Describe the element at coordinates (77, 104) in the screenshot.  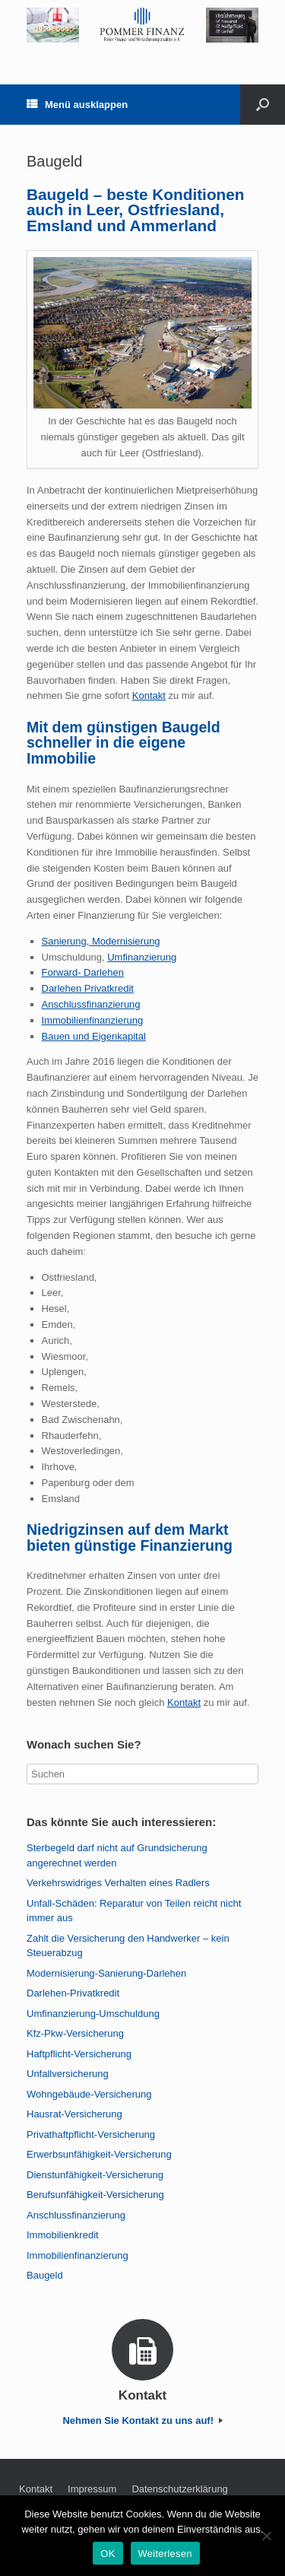
I see `Menü ausklappen` at that location.